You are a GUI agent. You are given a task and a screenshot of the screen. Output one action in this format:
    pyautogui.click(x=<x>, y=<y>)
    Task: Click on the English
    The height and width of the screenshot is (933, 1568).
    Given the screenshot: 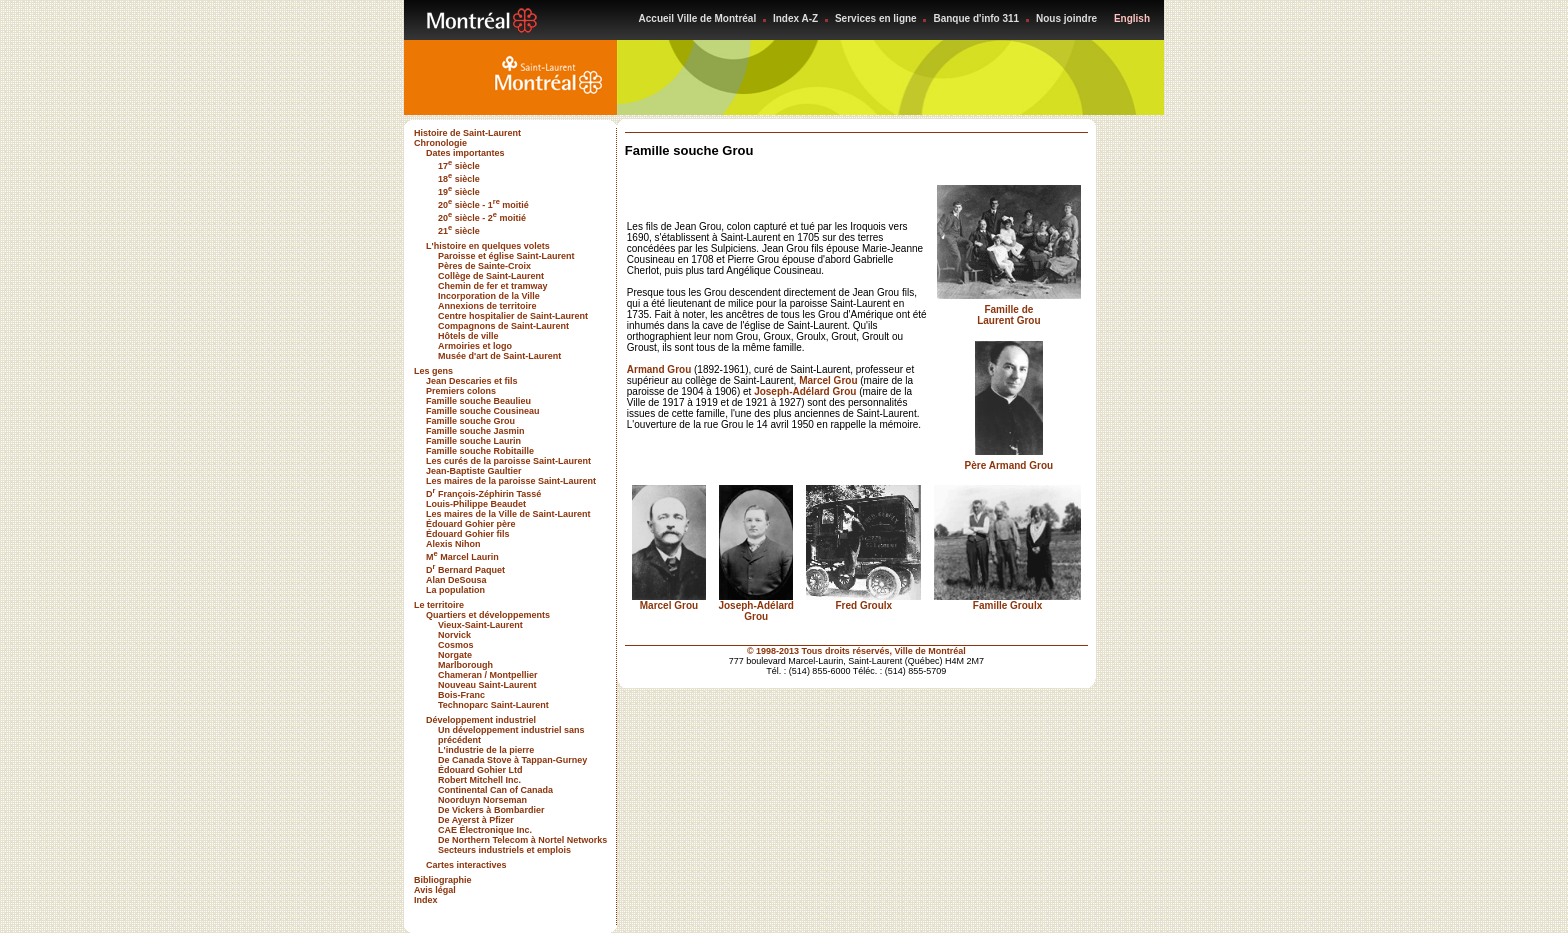 What is the action you would take?
    pyautogui.click(x=1132, y=18)
    